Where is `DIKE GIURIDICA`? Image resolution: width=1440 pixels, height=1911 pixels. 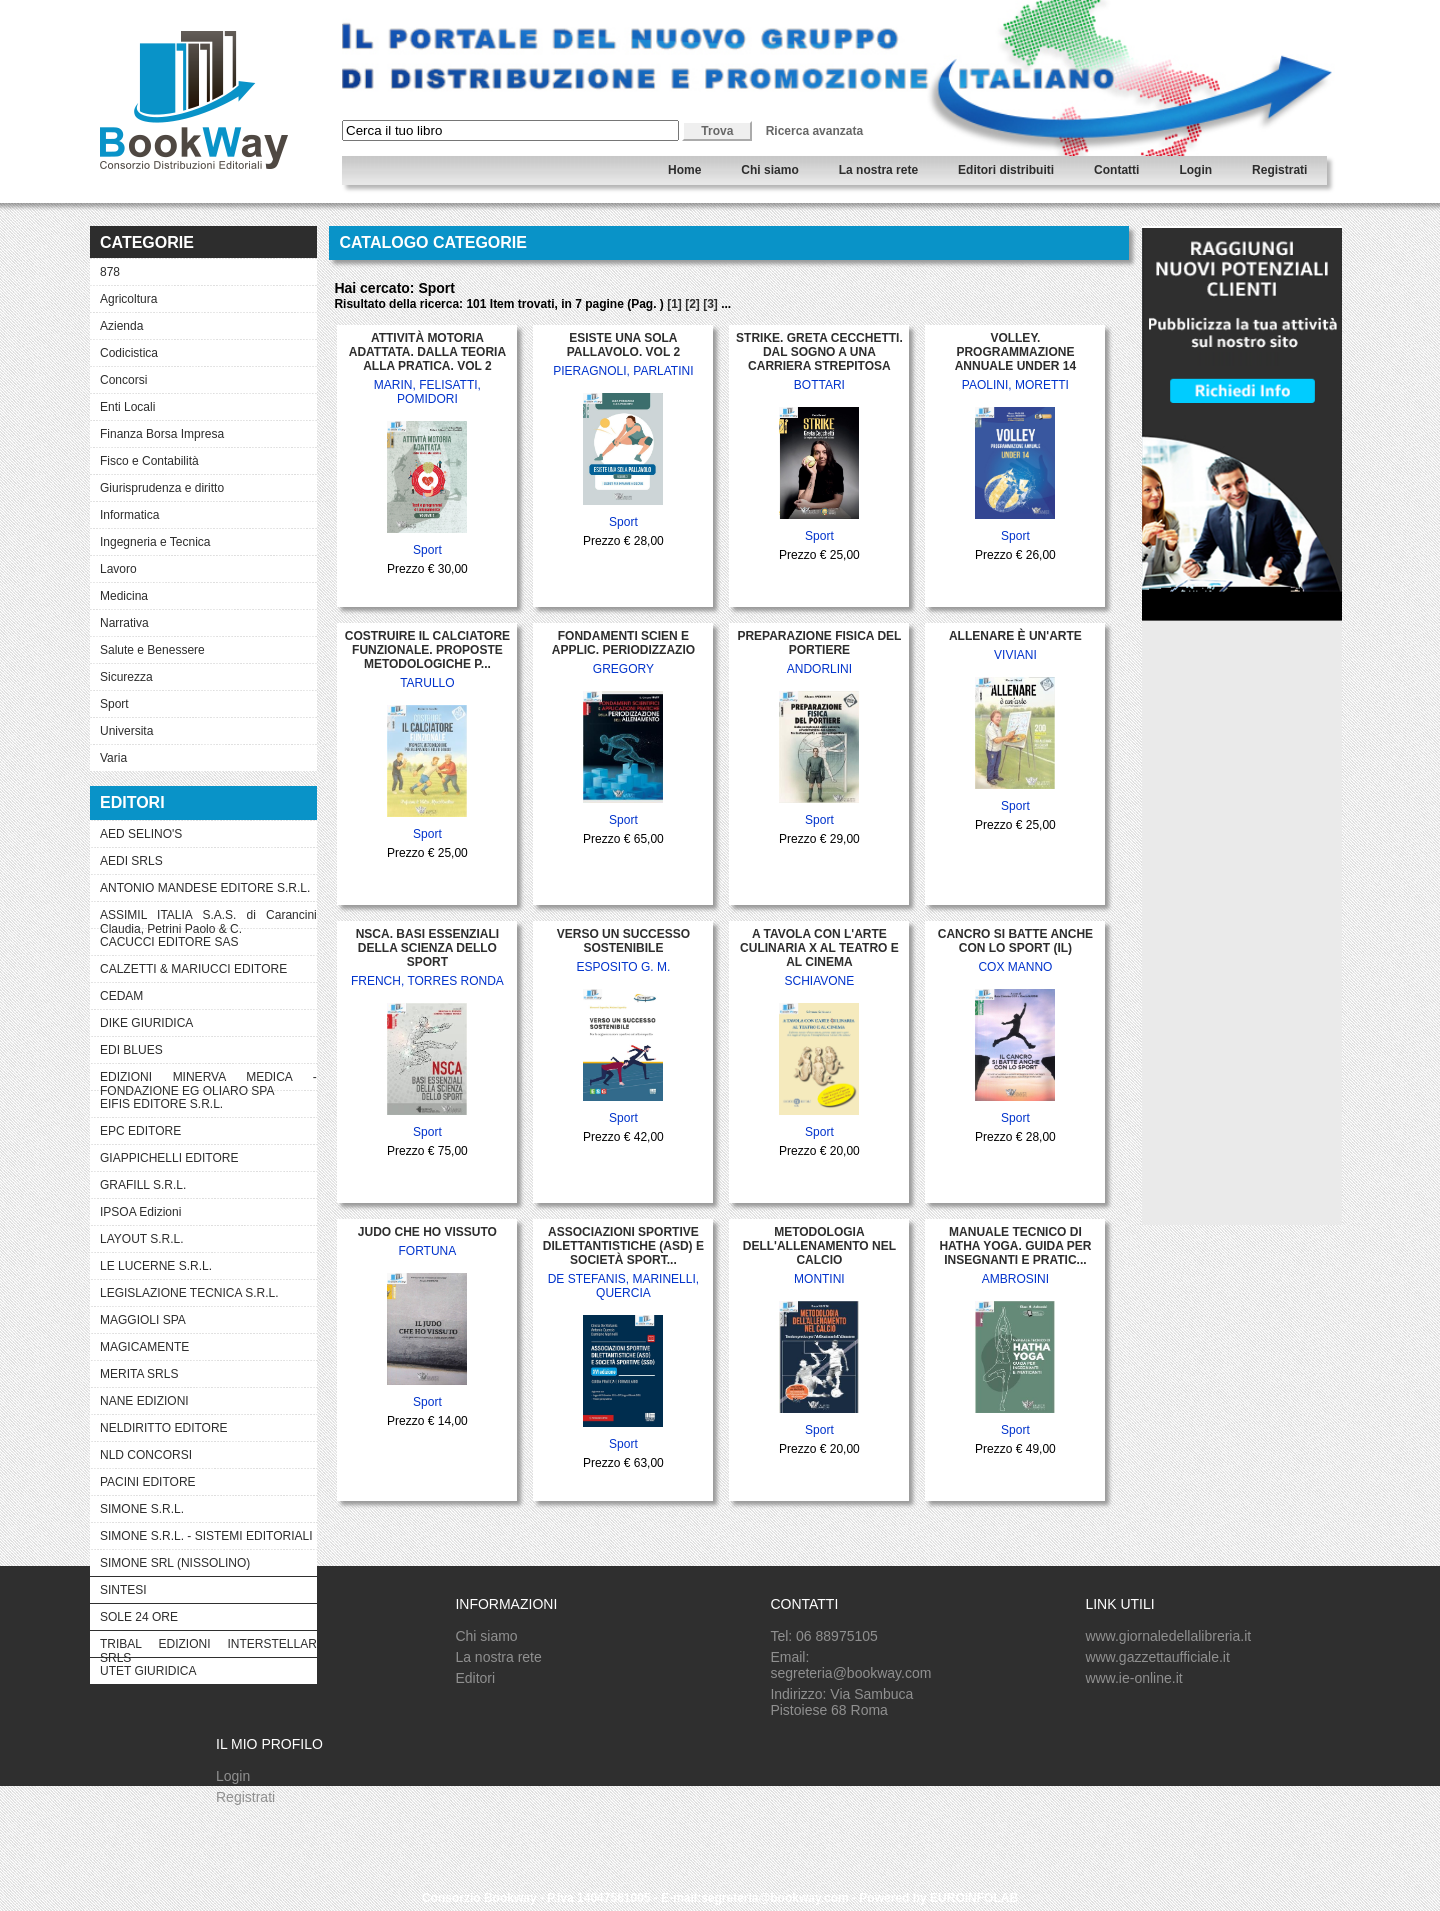 DIKE GIURIDICA is located at coordinates (146, 1023).